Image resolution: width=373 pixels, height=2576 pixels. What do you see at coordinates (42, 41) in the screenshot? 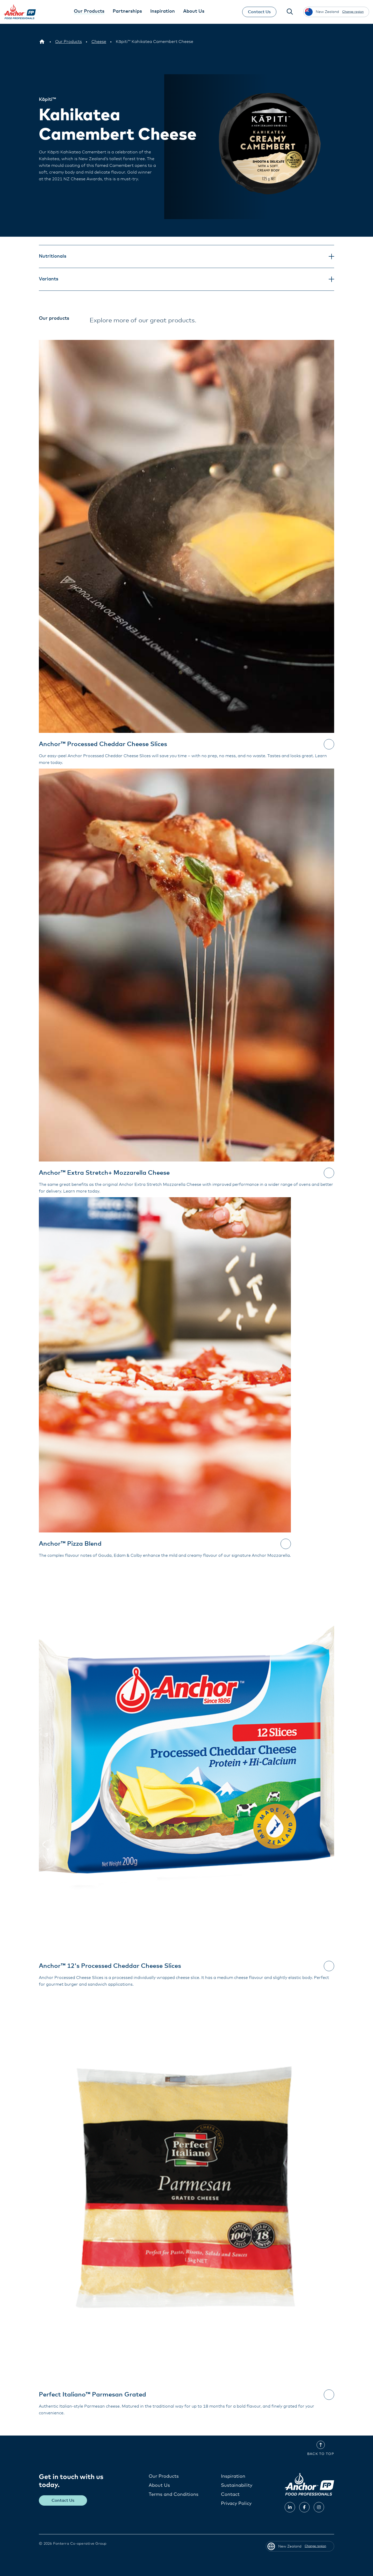
I see `[New Zealand]` at bounding box center [42, 41].